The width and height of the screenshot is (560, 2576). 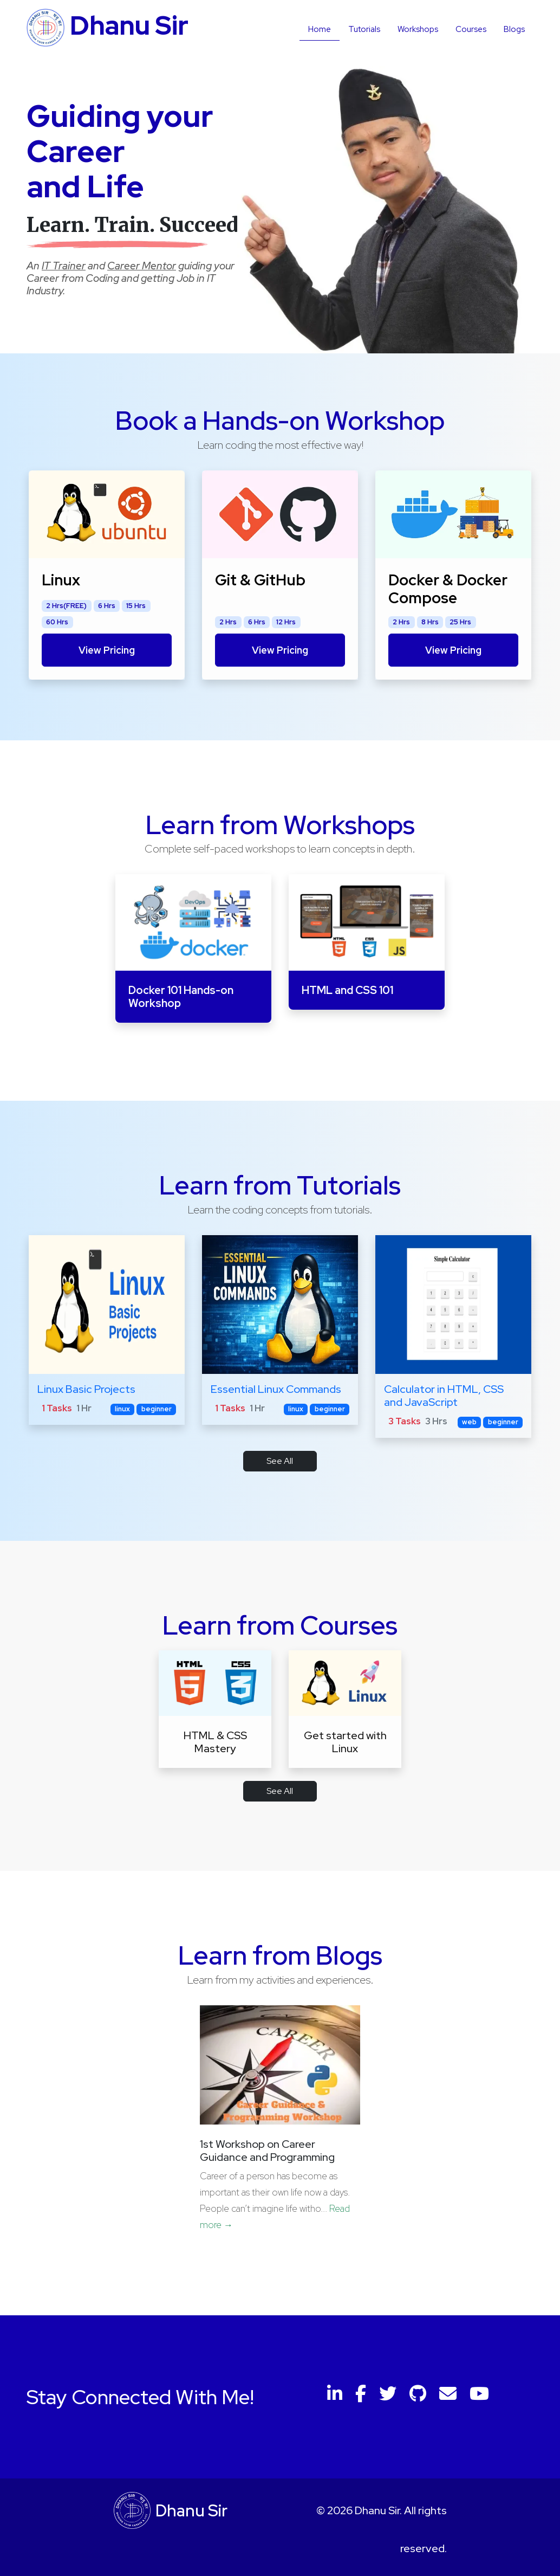 What do you see at coordinates (107, 650) in the screenshot?
I see `View Pricing` at bounding box center [107, 650].